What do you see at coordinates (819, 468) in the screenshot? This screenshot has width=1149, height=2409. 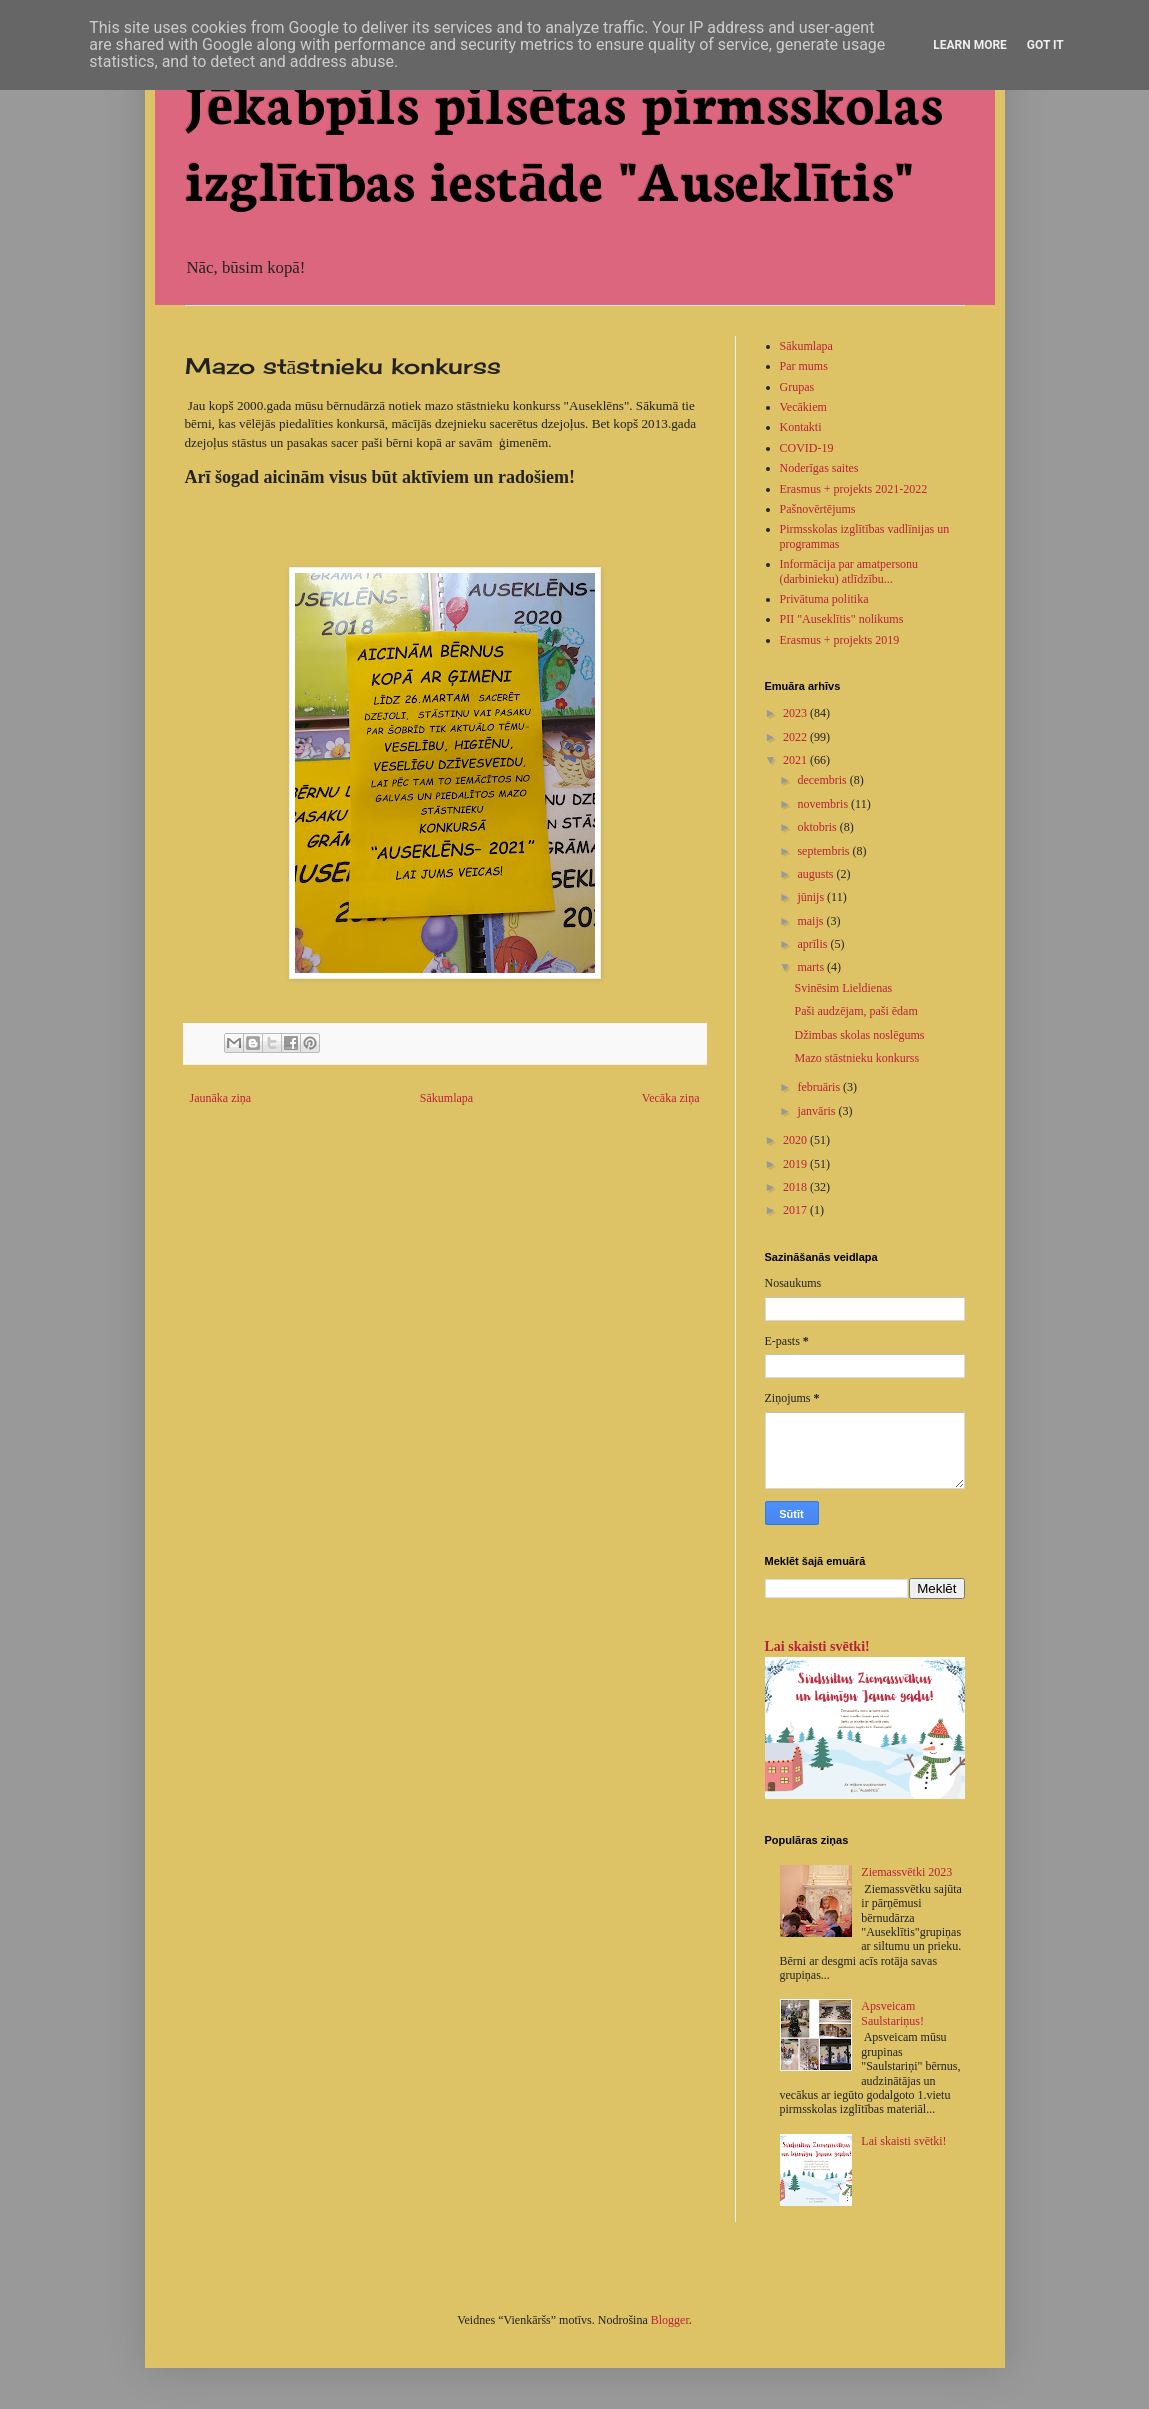 I see `Noderīgas saites` at bounding box center [819, 468].